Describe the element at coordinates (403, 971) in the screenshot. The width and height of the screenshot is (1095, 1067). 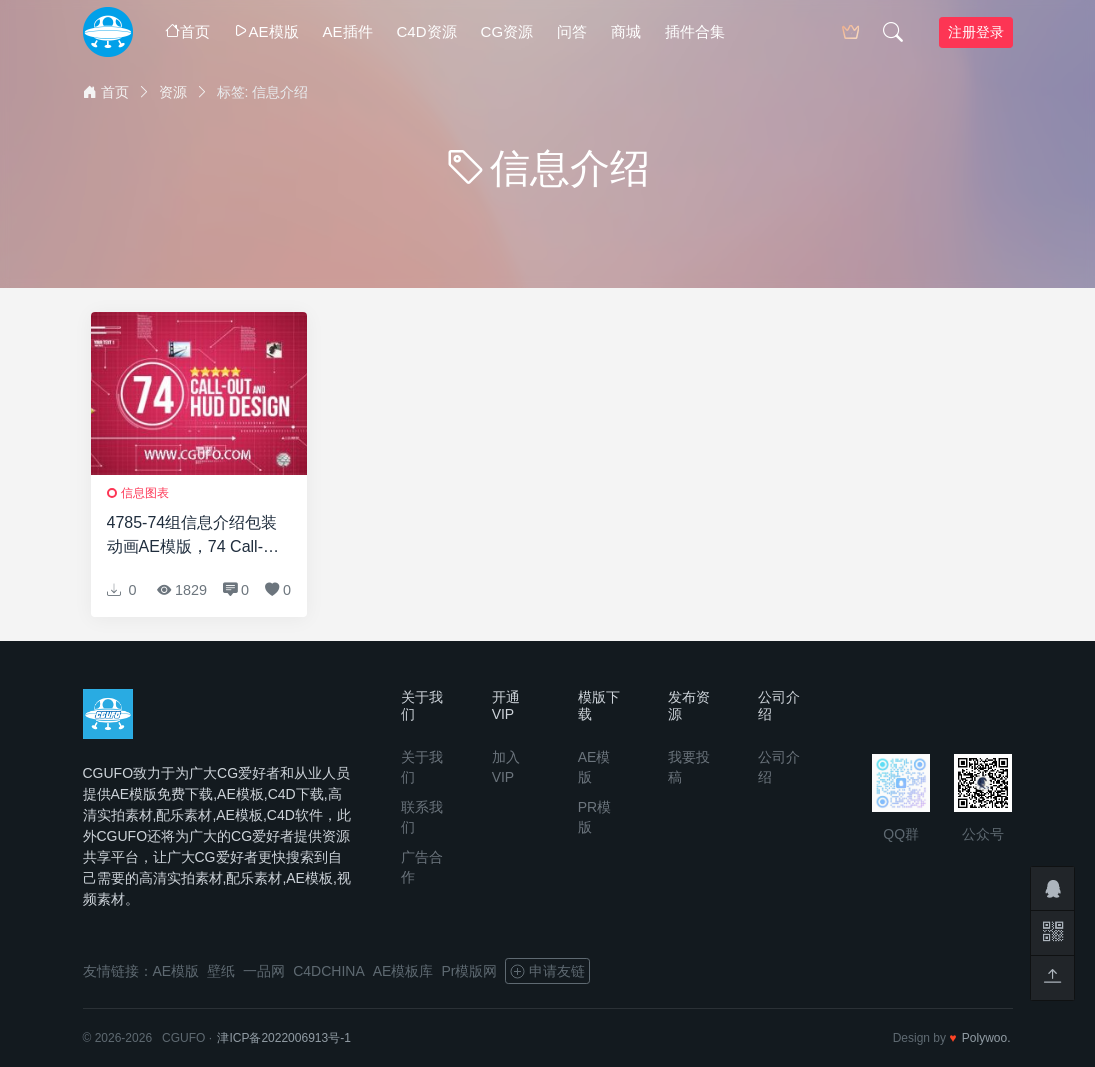
I see `AE模板库` at that location.